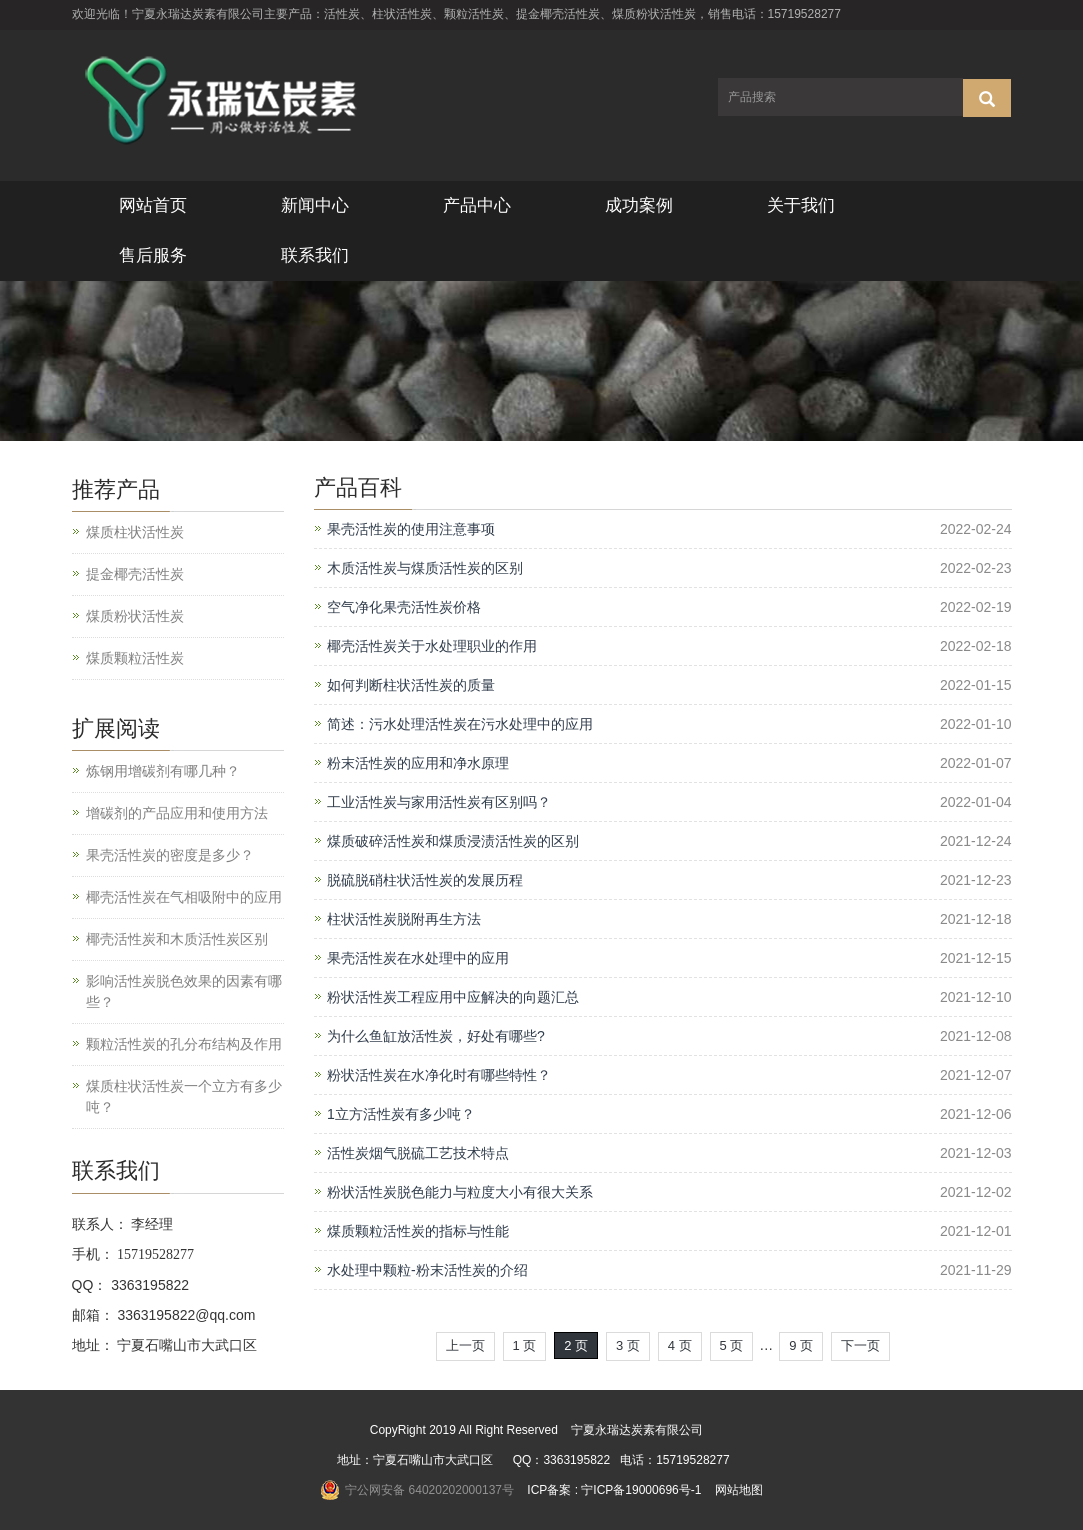 The height and width of the screenshot is (1530, 1083). Describe the element at coordinates (135, 658) in the screenshot. I see `煤质颗粒活性炭` at that location.